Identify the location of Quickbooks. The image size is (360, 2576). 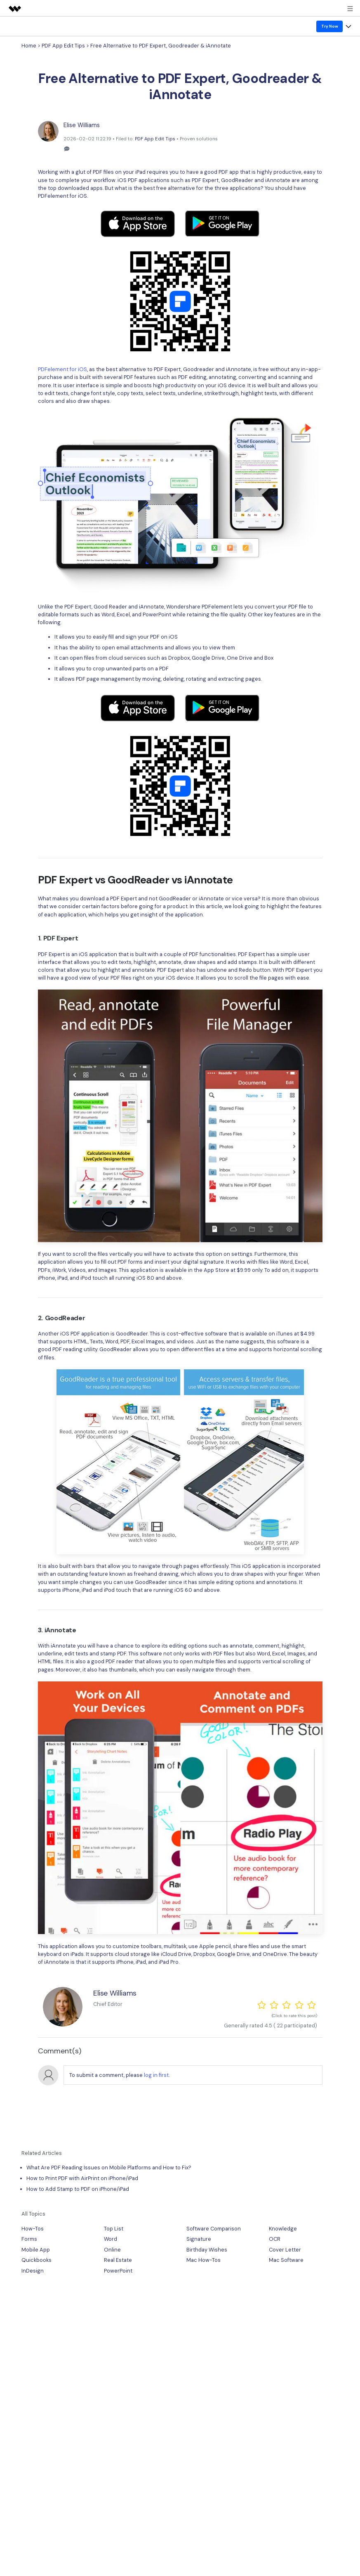
(36, 2259).